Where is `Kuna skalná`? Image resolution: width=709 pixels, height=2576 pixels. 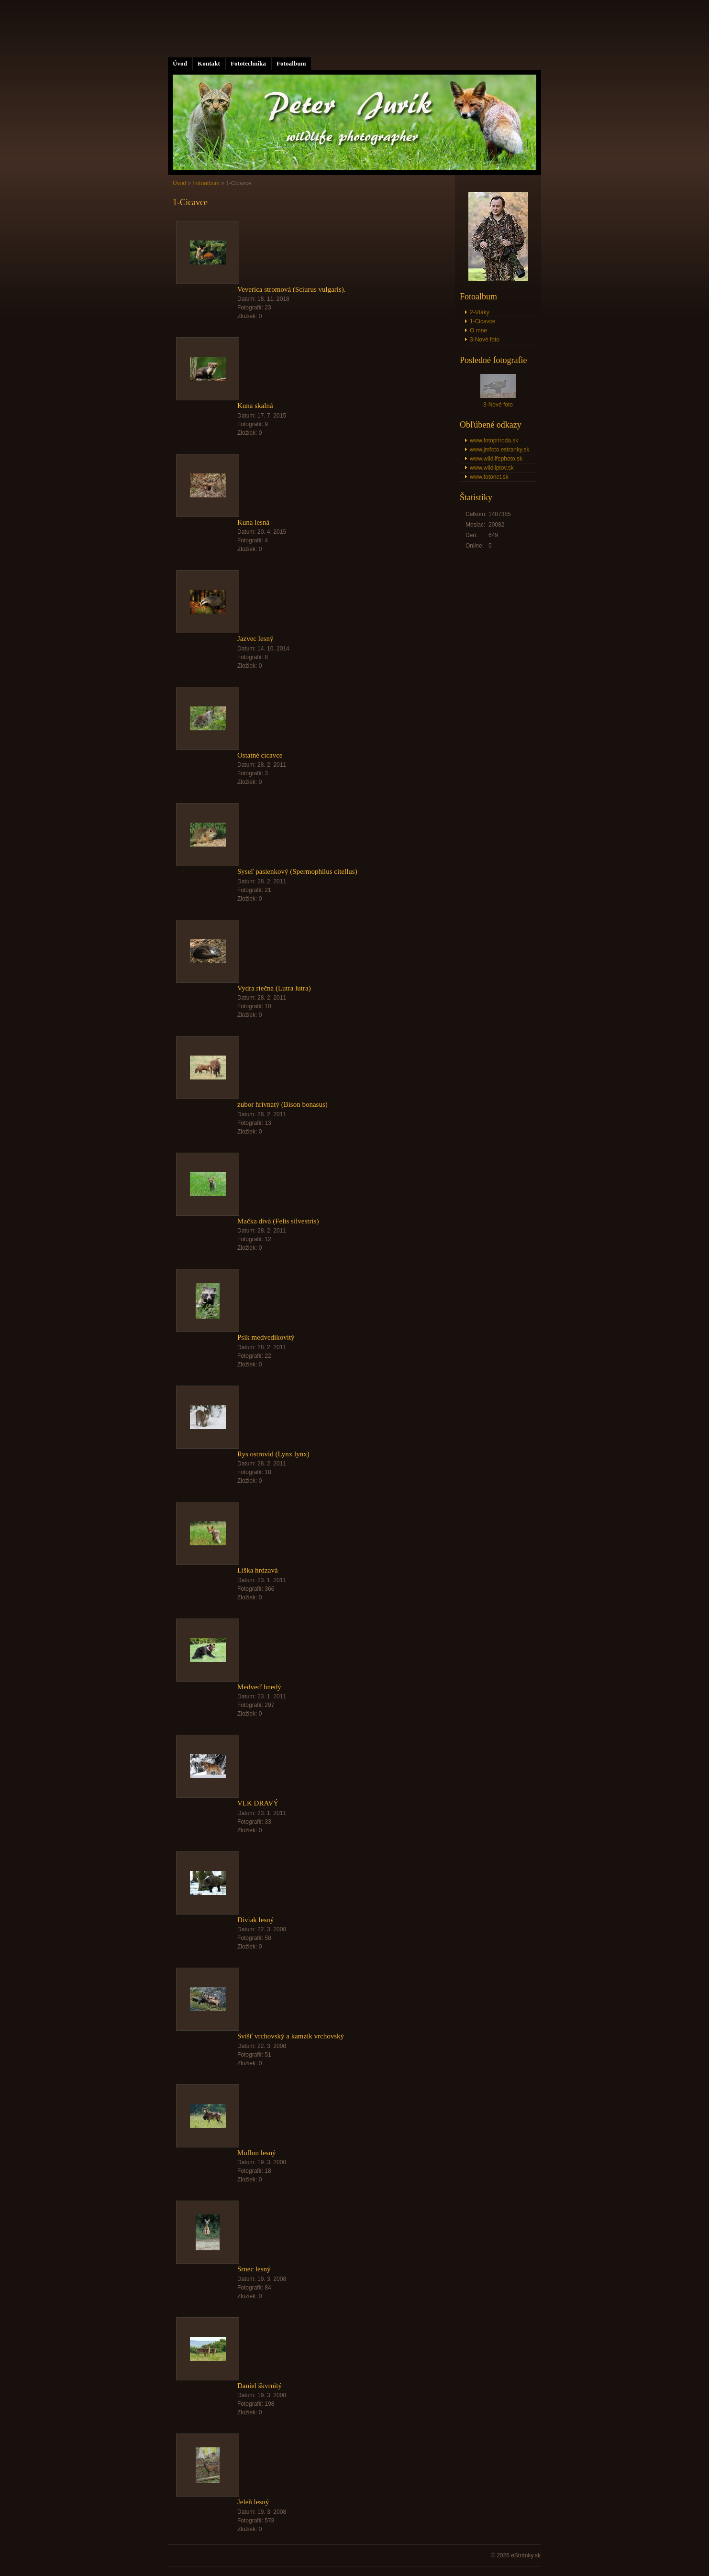
Kuna skalná is located at coordinates (255, 405).